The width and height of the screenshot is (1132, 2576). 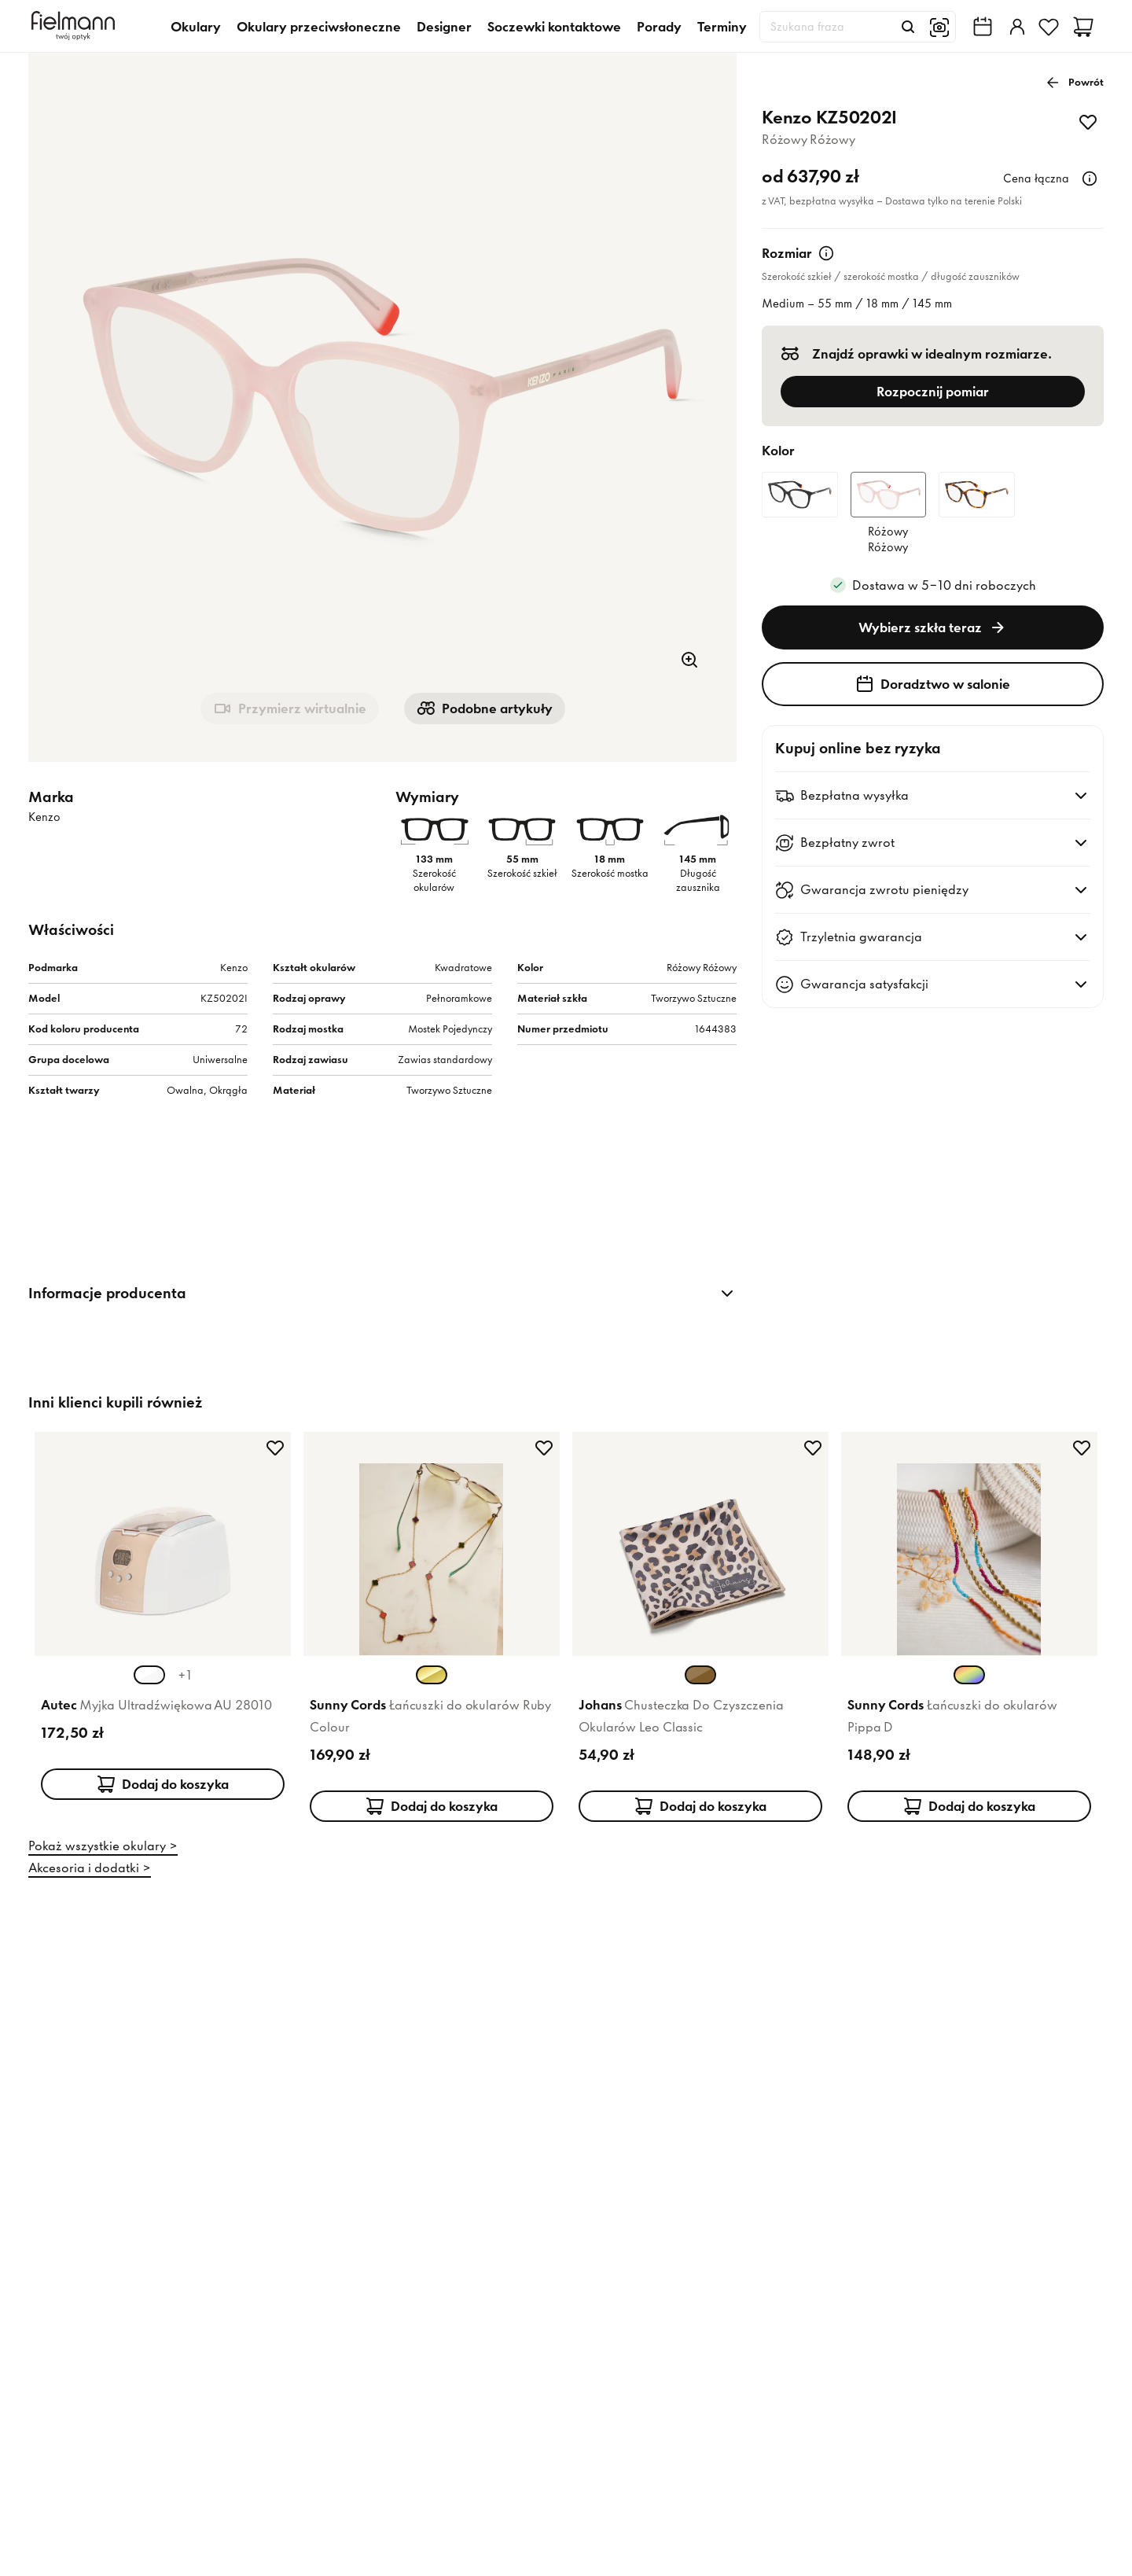 I want to click on [Wybierz wariant koloru Złoty Złoty (aktualnie wybrany)], so click(x=431, y=1674).